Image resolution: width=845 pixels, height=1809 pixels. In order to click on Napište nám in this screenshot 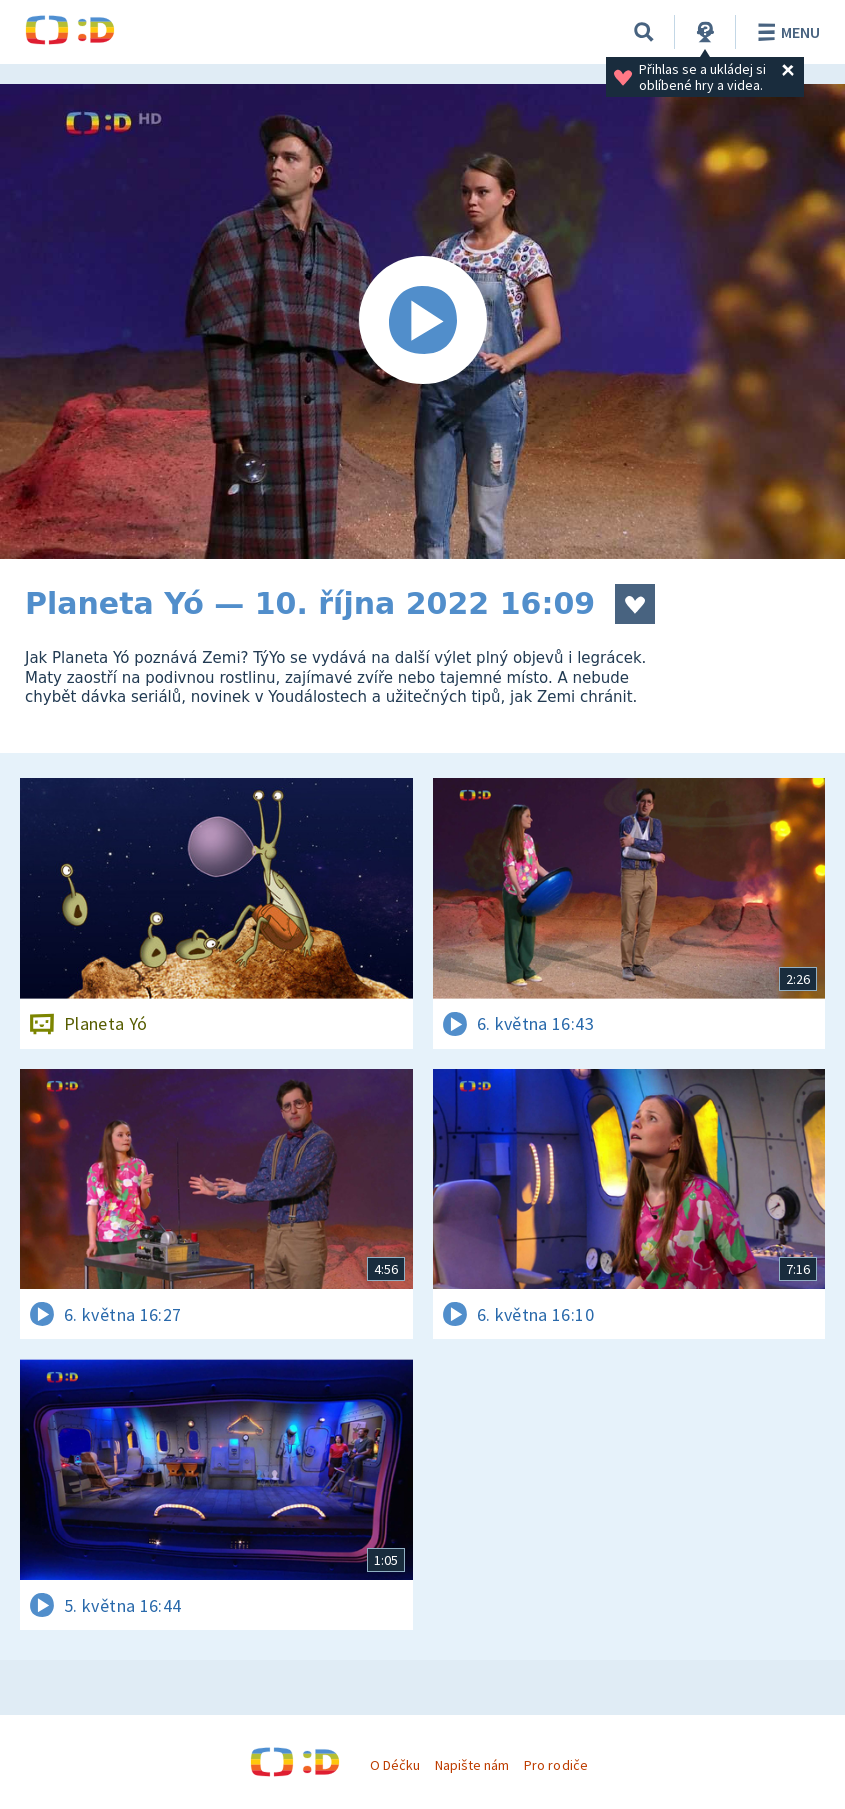, I will do `click(472, 1765)`.